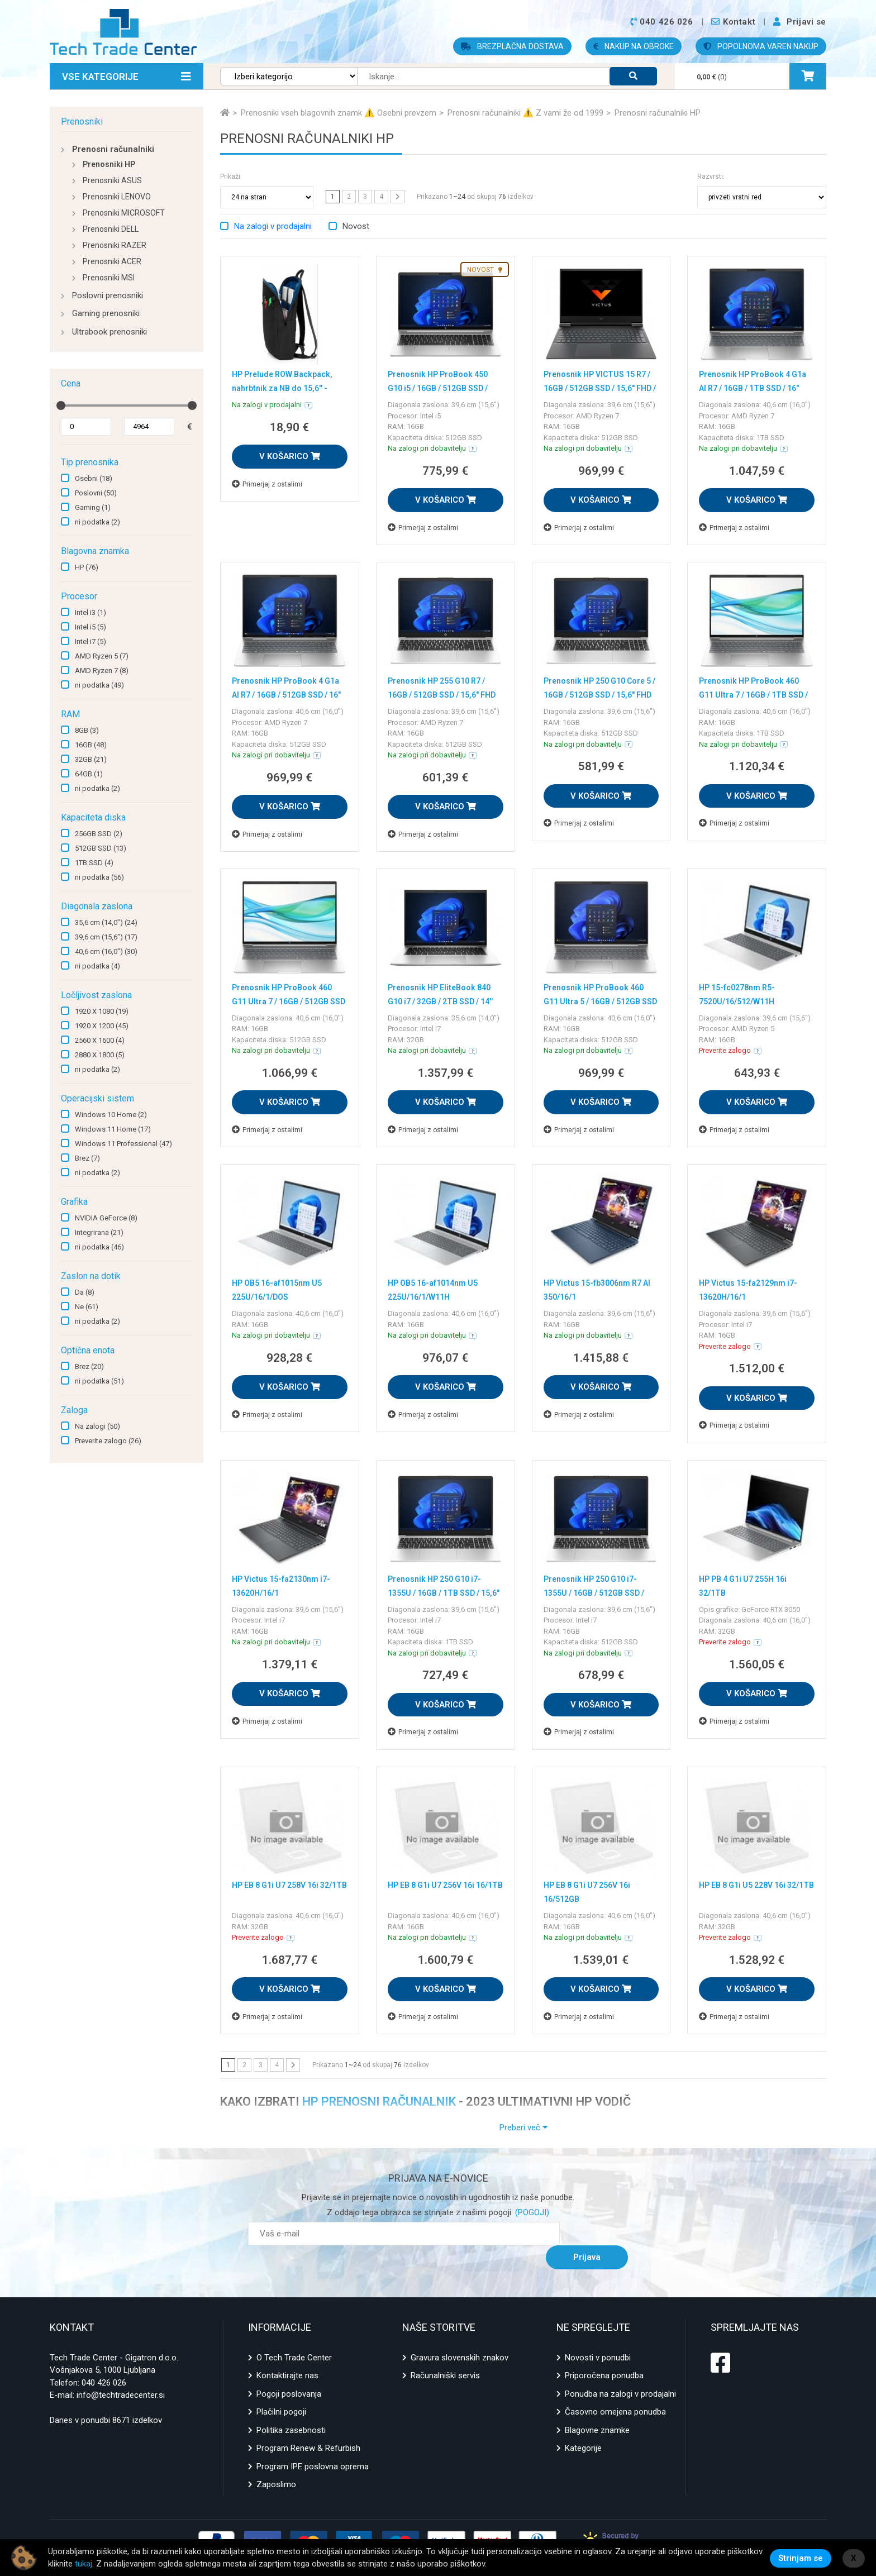 This screenshot has height=2576, width=876. I want to click on Prenosniki RAZER, so click(114, 245).